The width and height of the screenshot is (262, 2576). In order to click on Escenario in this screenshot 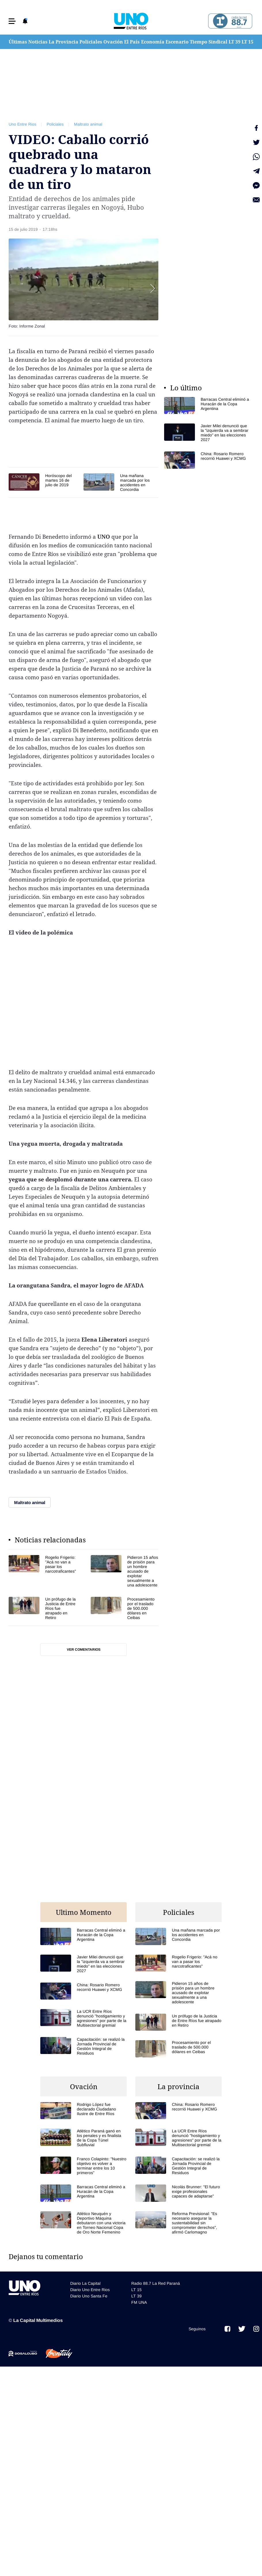, I will do `click(177, 41)`.